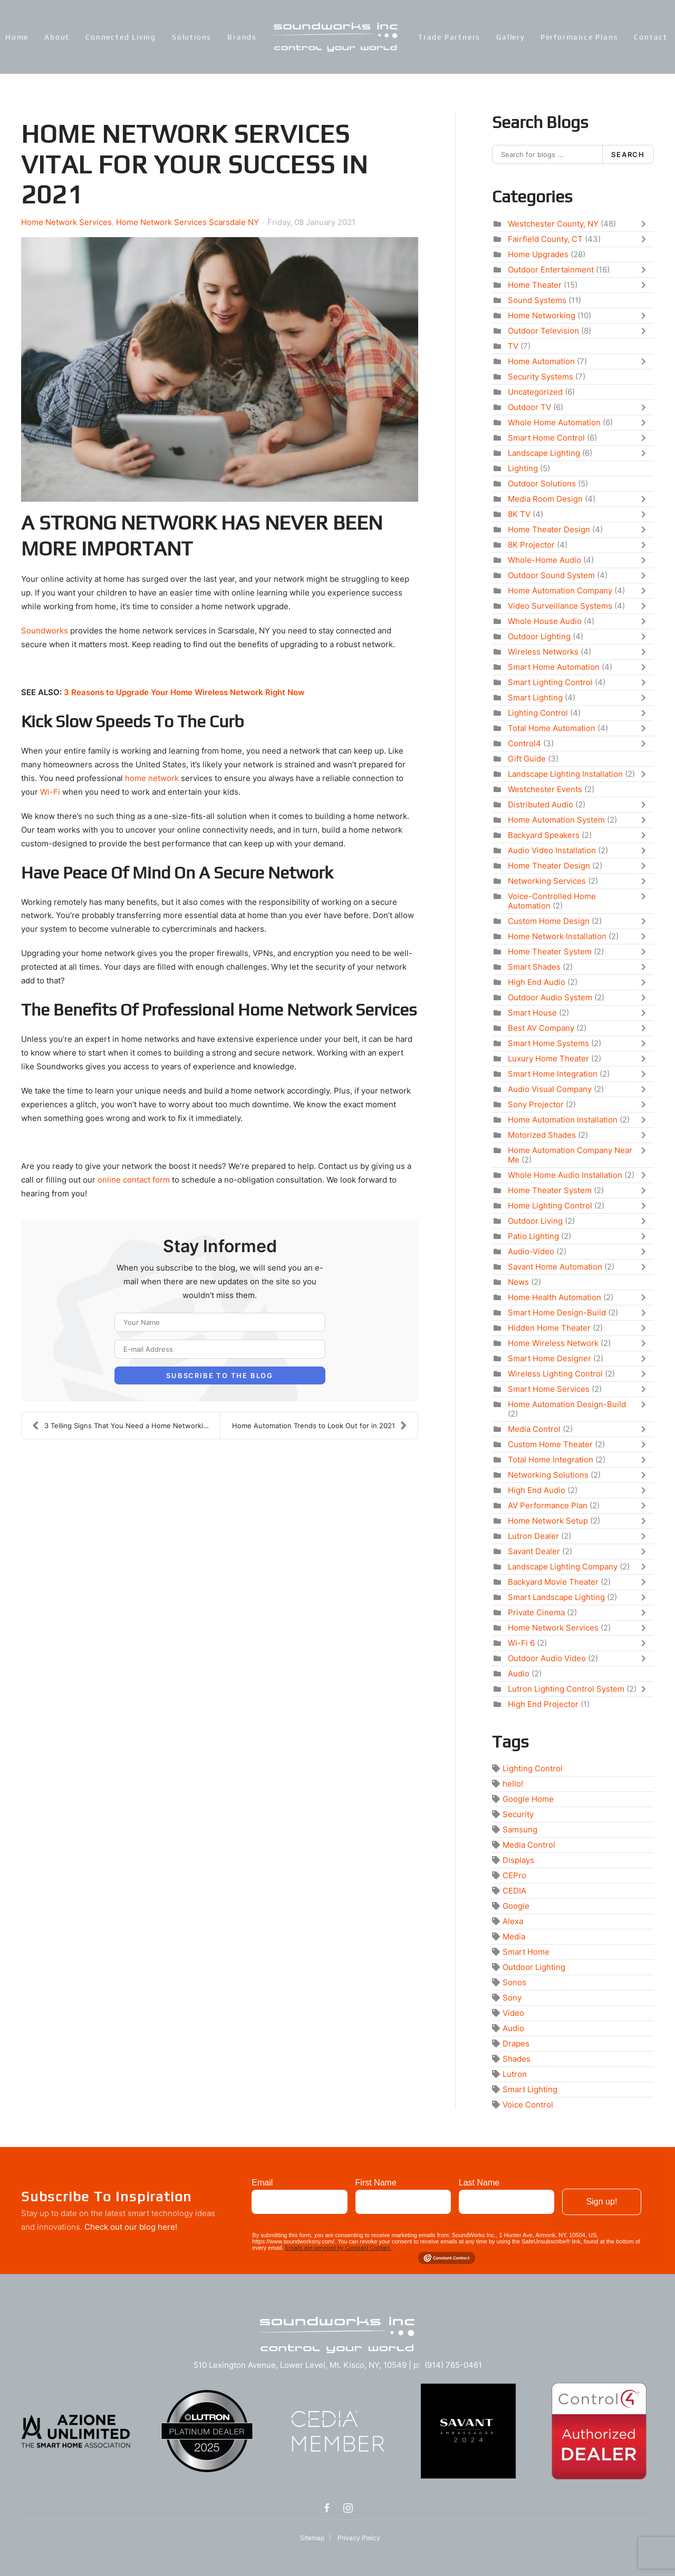 Image resolution: width=675 pixels, height=2576 pixels. I want to click on Outdoor Solutions, so click(542, 484).